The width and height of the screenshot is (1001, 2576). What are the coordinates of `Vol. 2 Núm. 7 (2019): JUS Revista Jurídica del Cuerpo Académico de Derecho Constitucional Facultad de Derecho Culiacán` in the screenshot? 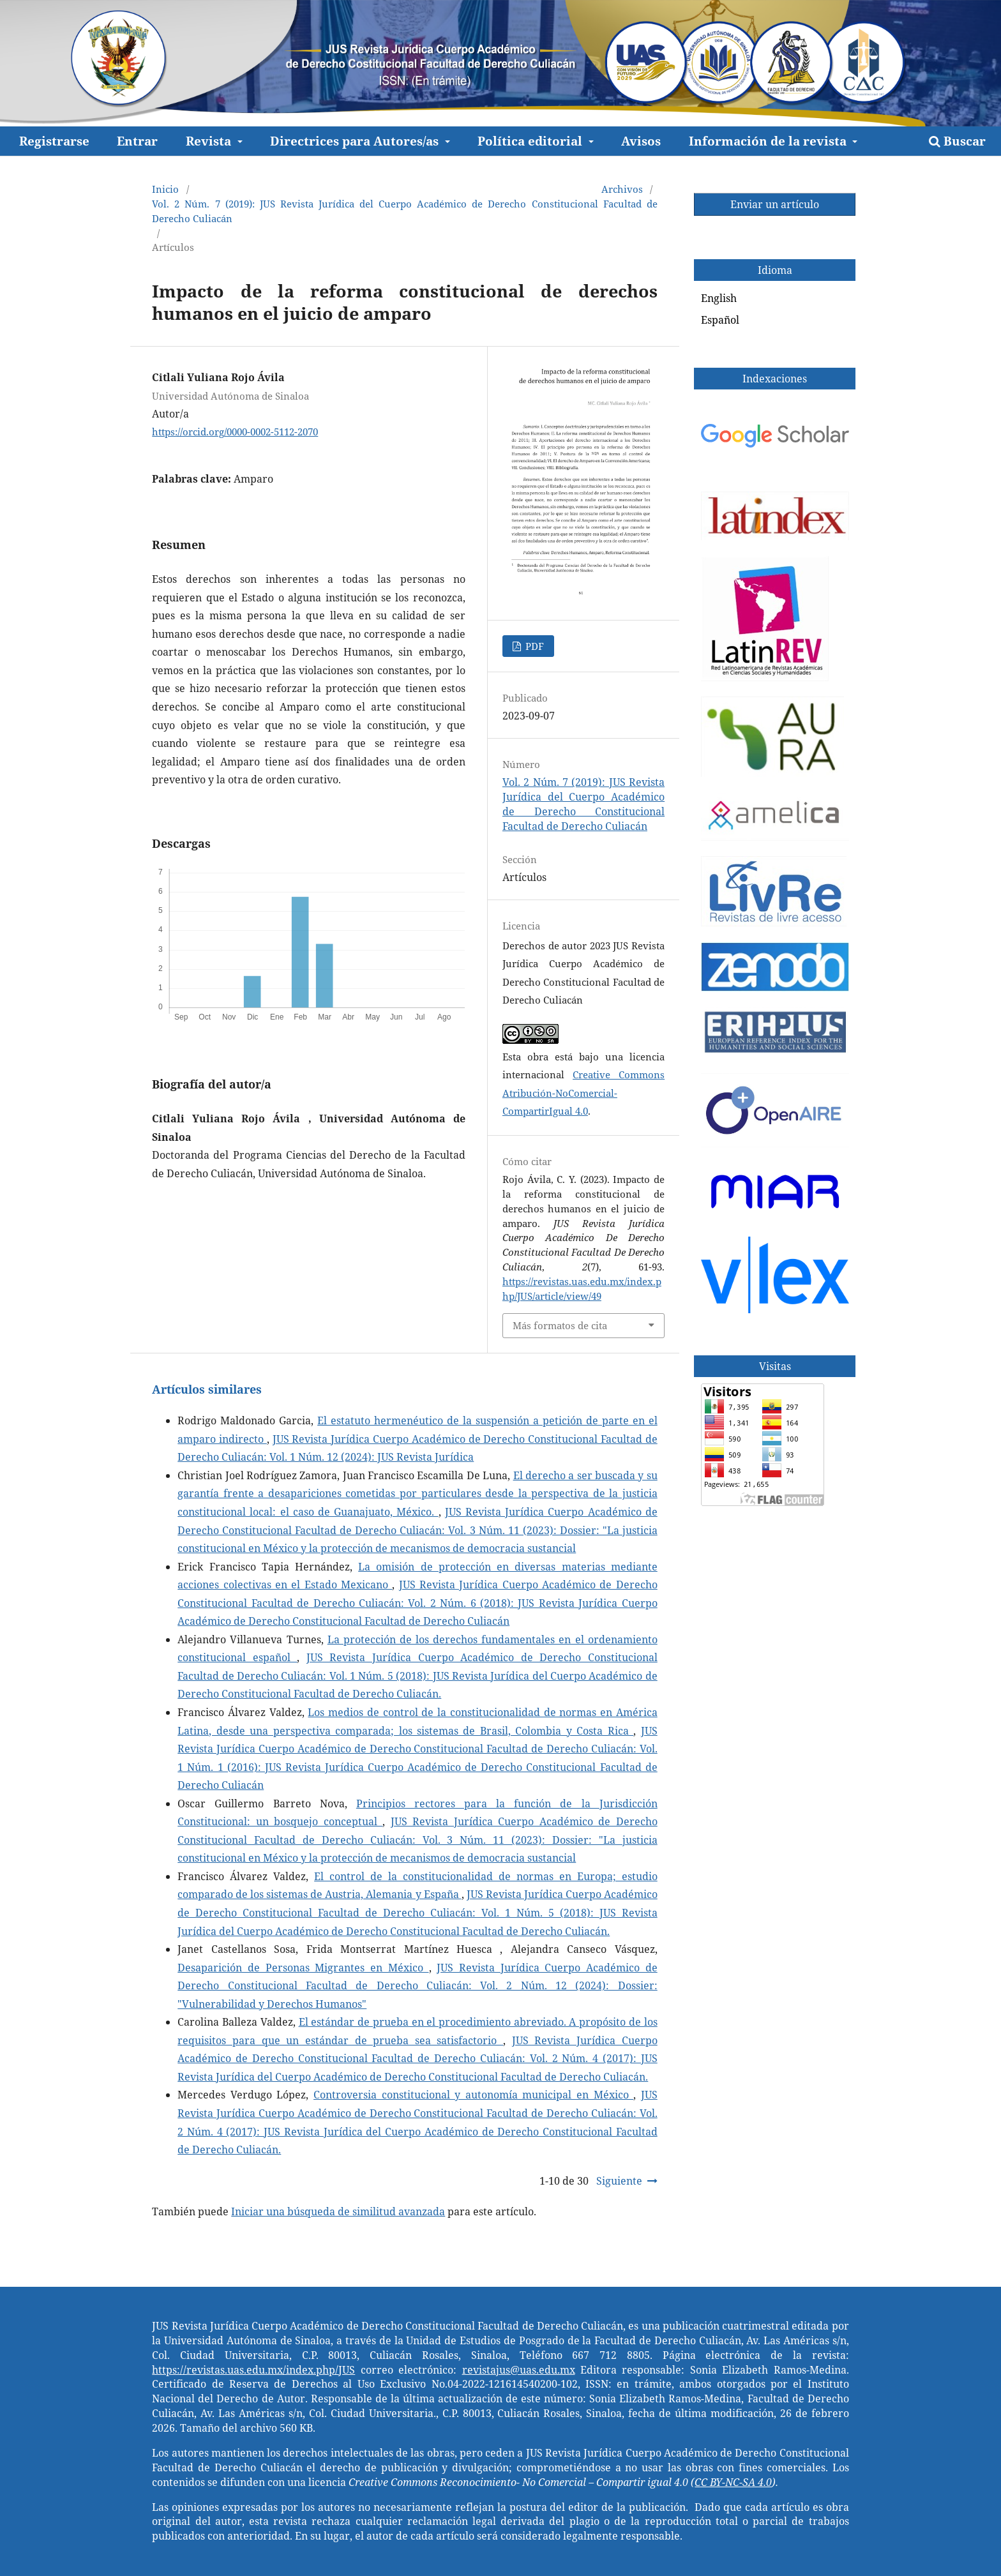 It's located at (404, 211).